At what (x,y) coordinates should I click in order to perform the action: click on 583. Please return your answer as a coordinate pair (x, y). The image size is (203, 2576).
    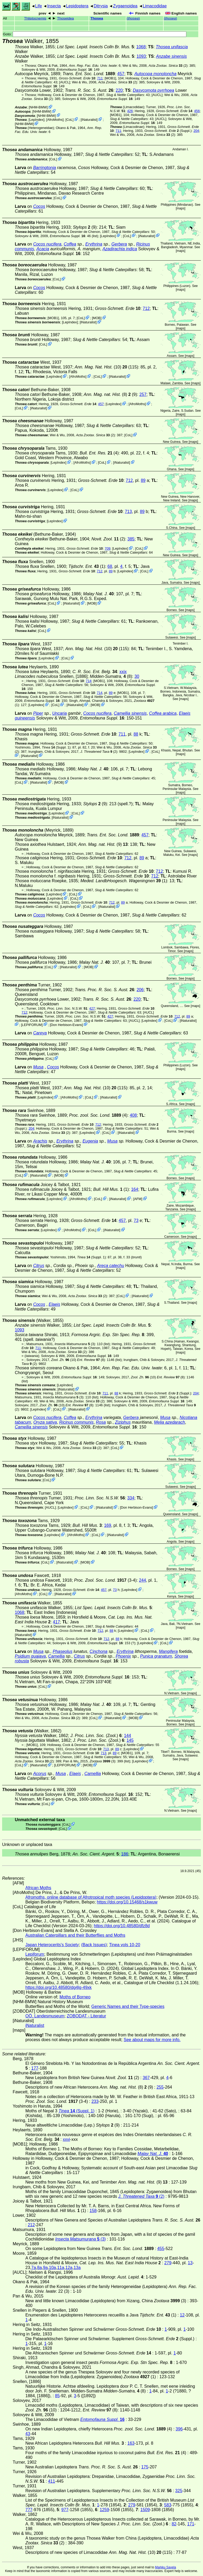
    Looking at the image, I should click on (167, 2505).